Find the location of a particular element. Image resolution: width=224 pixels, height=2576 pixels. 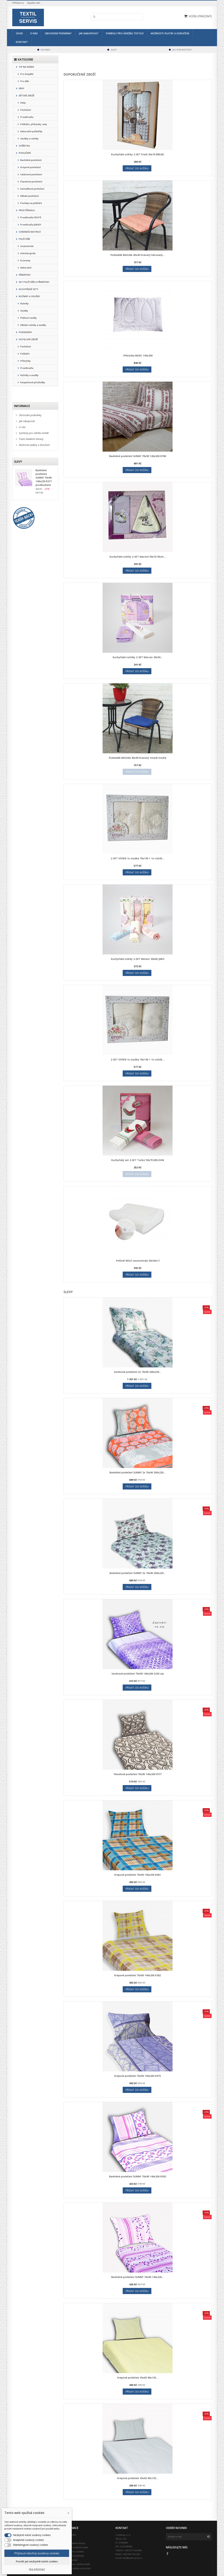

Prostěradla JERSEY is located at coordinates (30, 224).